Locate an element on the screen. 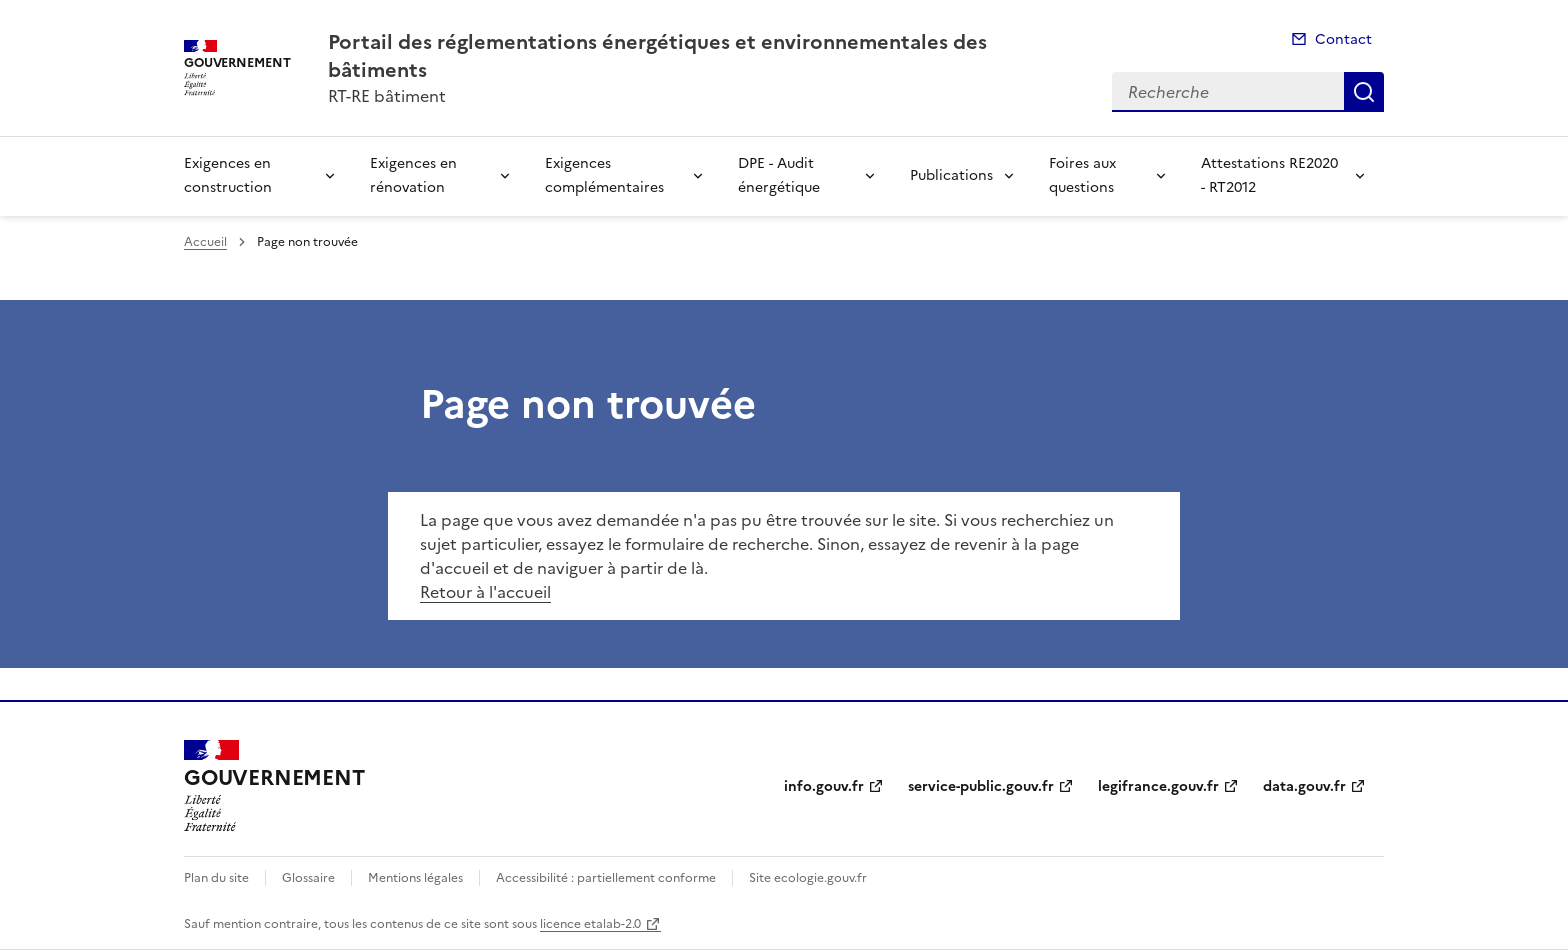 This screenshot has width=1568, height=950. legifrance.gouv.fr is located at coordinates (1158, 786).